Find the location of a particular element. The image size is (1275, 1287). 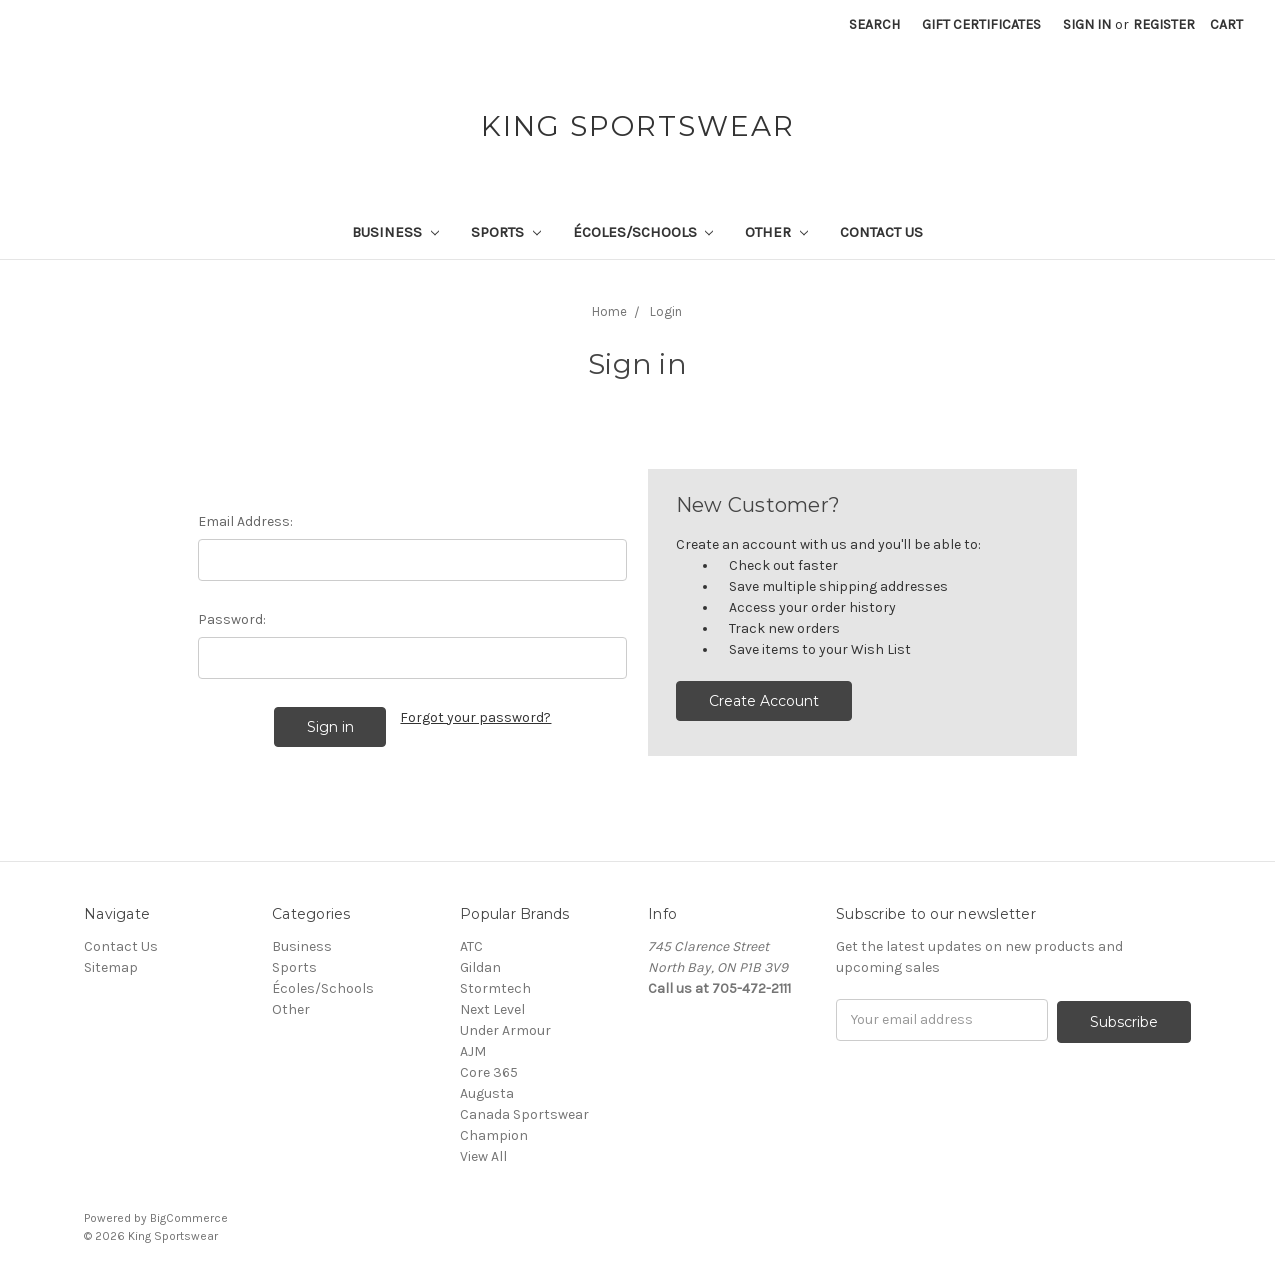

Gift Certificates is located at coordinates (981, 24).